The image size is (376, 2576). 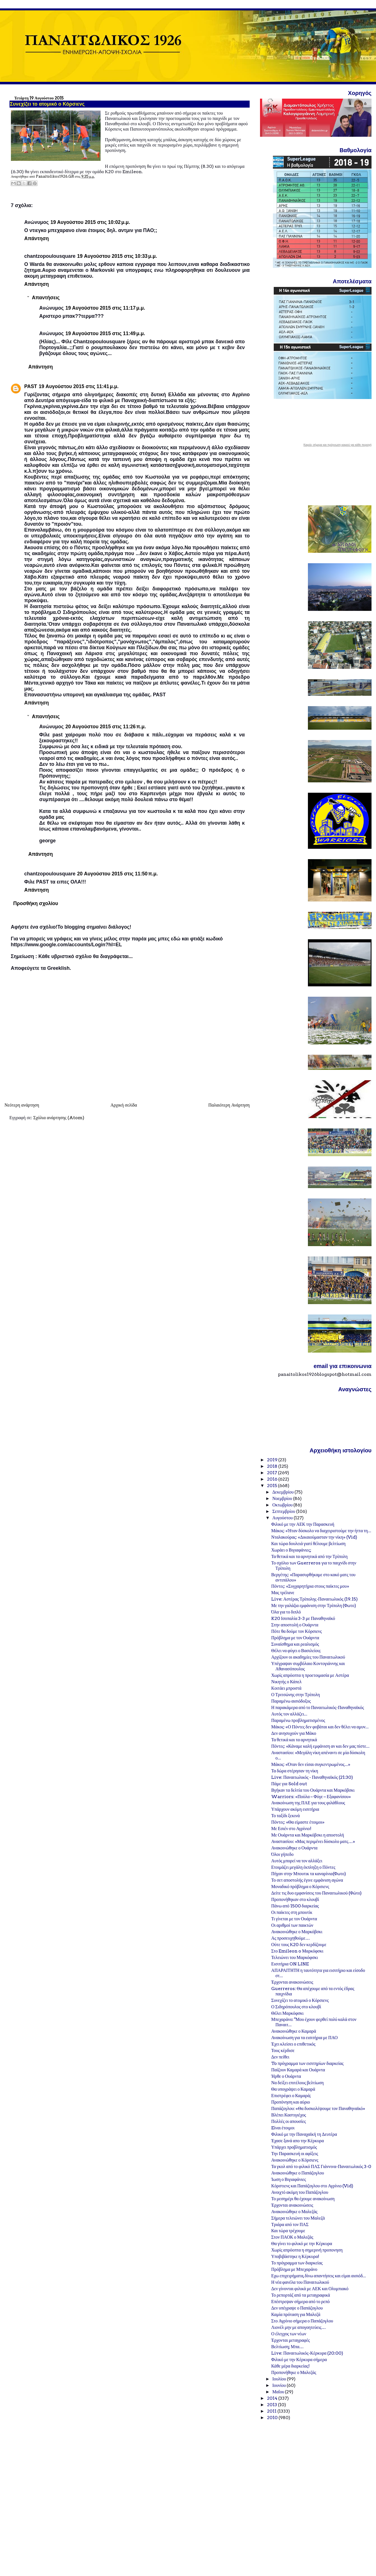 I want to click on Ήρθε ο Ουάρντα, so click(x=286, y=2076).